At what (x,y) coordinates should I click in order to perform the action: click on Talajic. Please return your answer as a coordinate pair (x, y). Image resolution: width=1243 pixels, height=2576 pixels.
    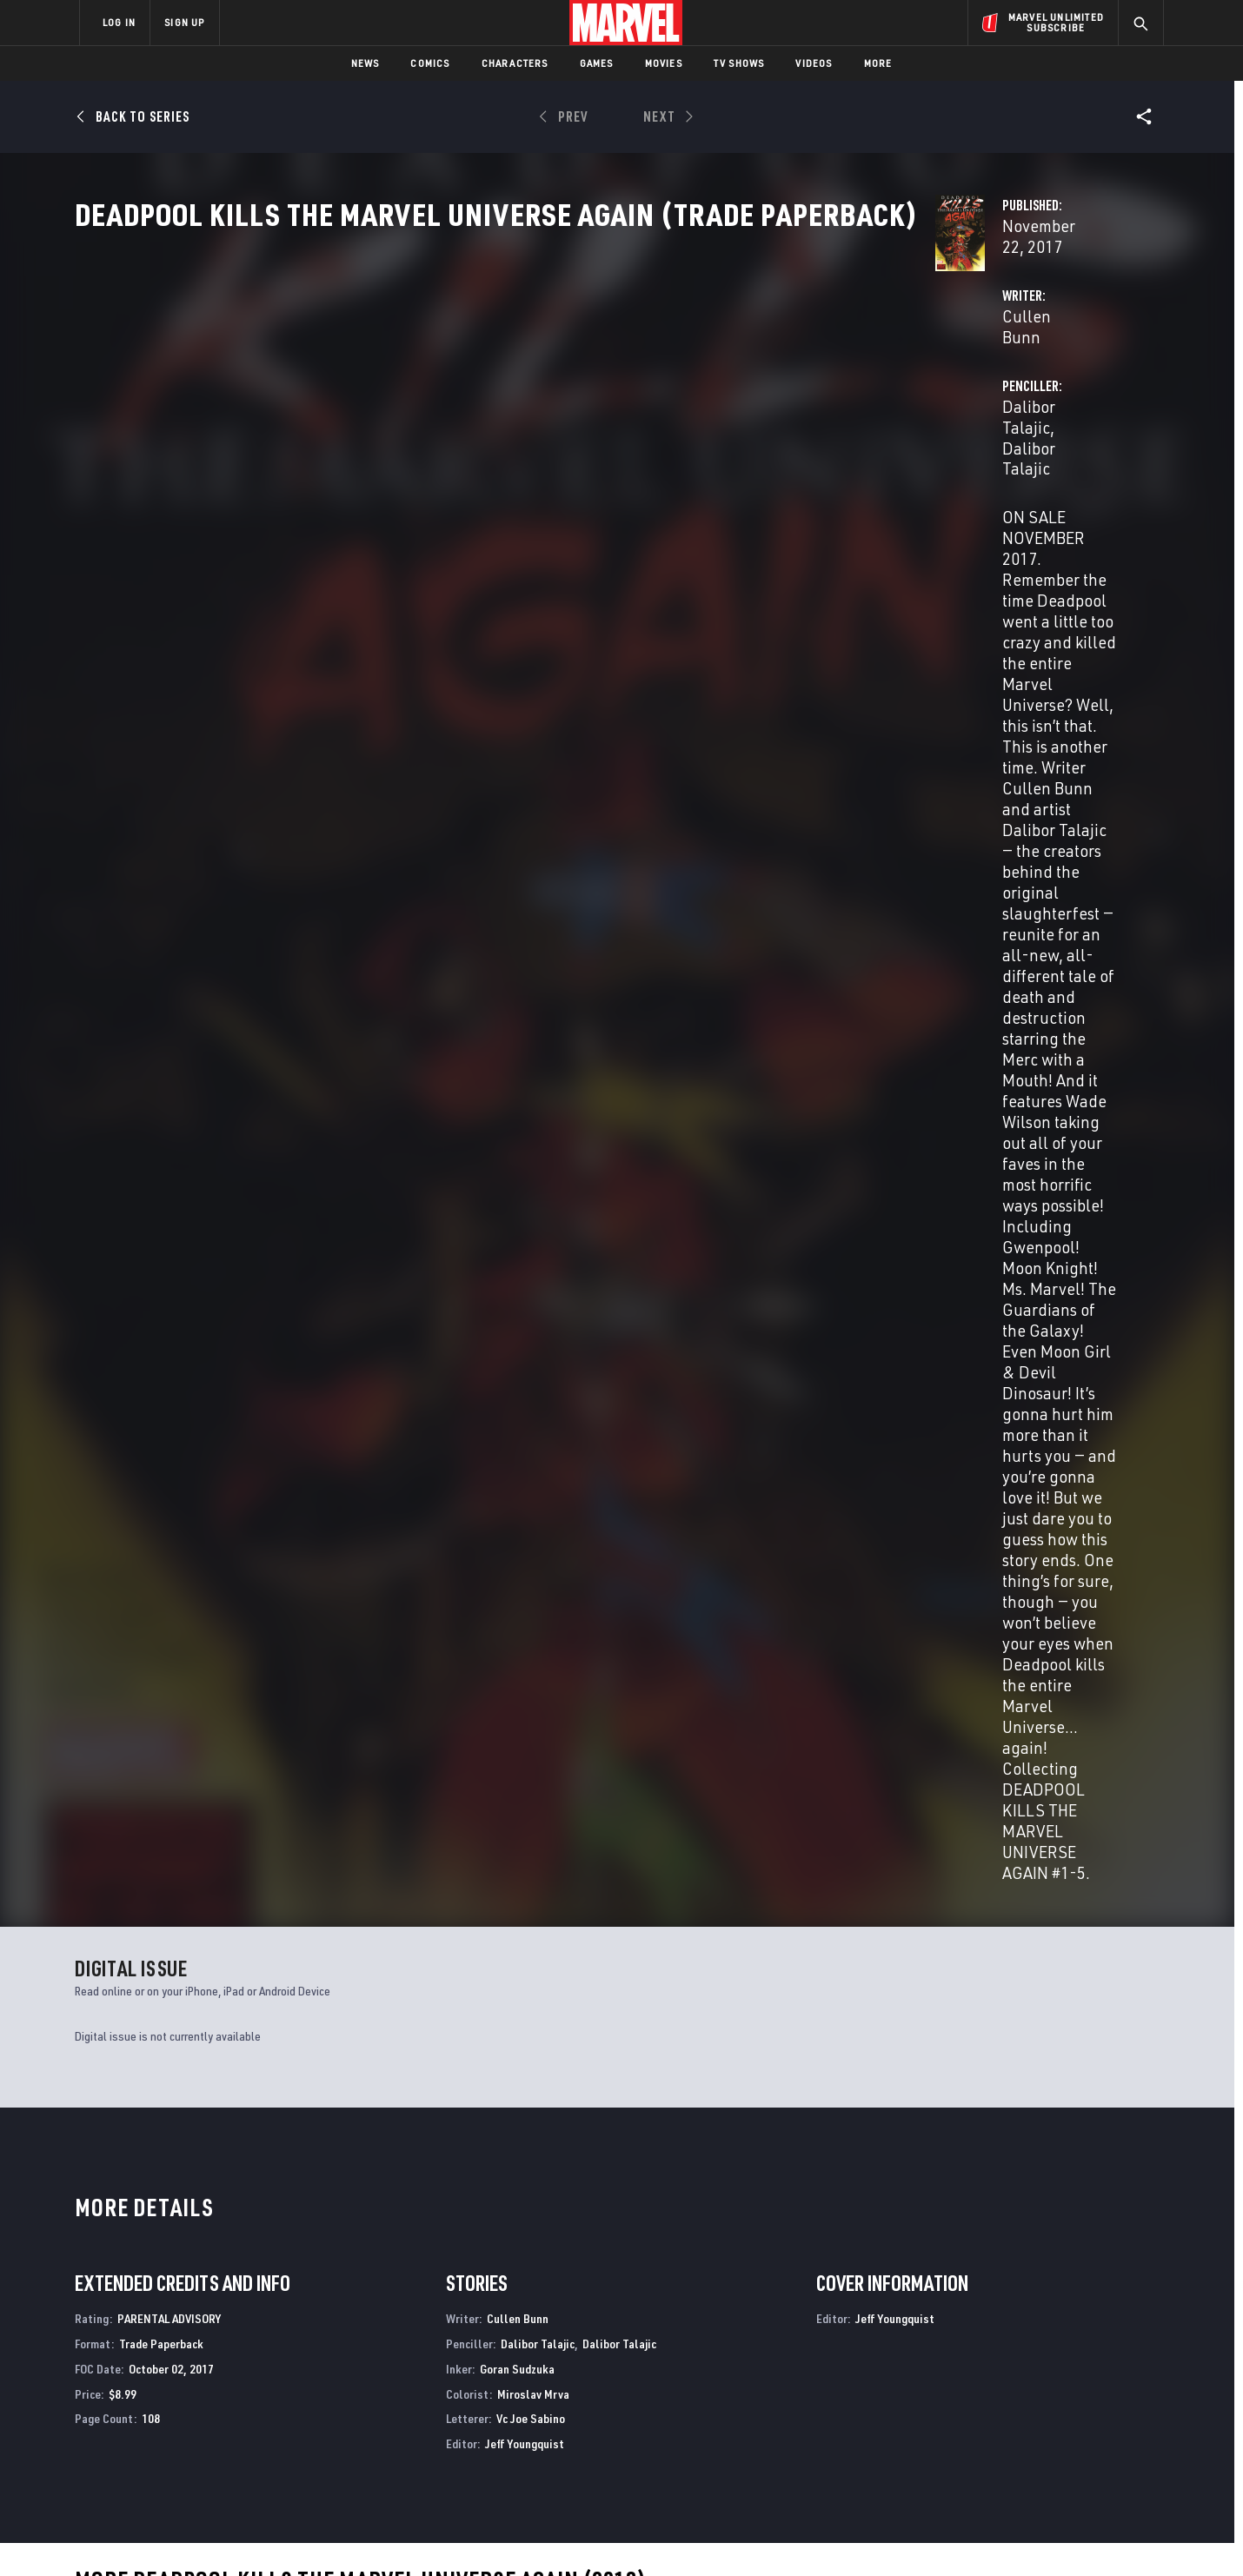
    Looking at the image, I should click on (115, 1761).